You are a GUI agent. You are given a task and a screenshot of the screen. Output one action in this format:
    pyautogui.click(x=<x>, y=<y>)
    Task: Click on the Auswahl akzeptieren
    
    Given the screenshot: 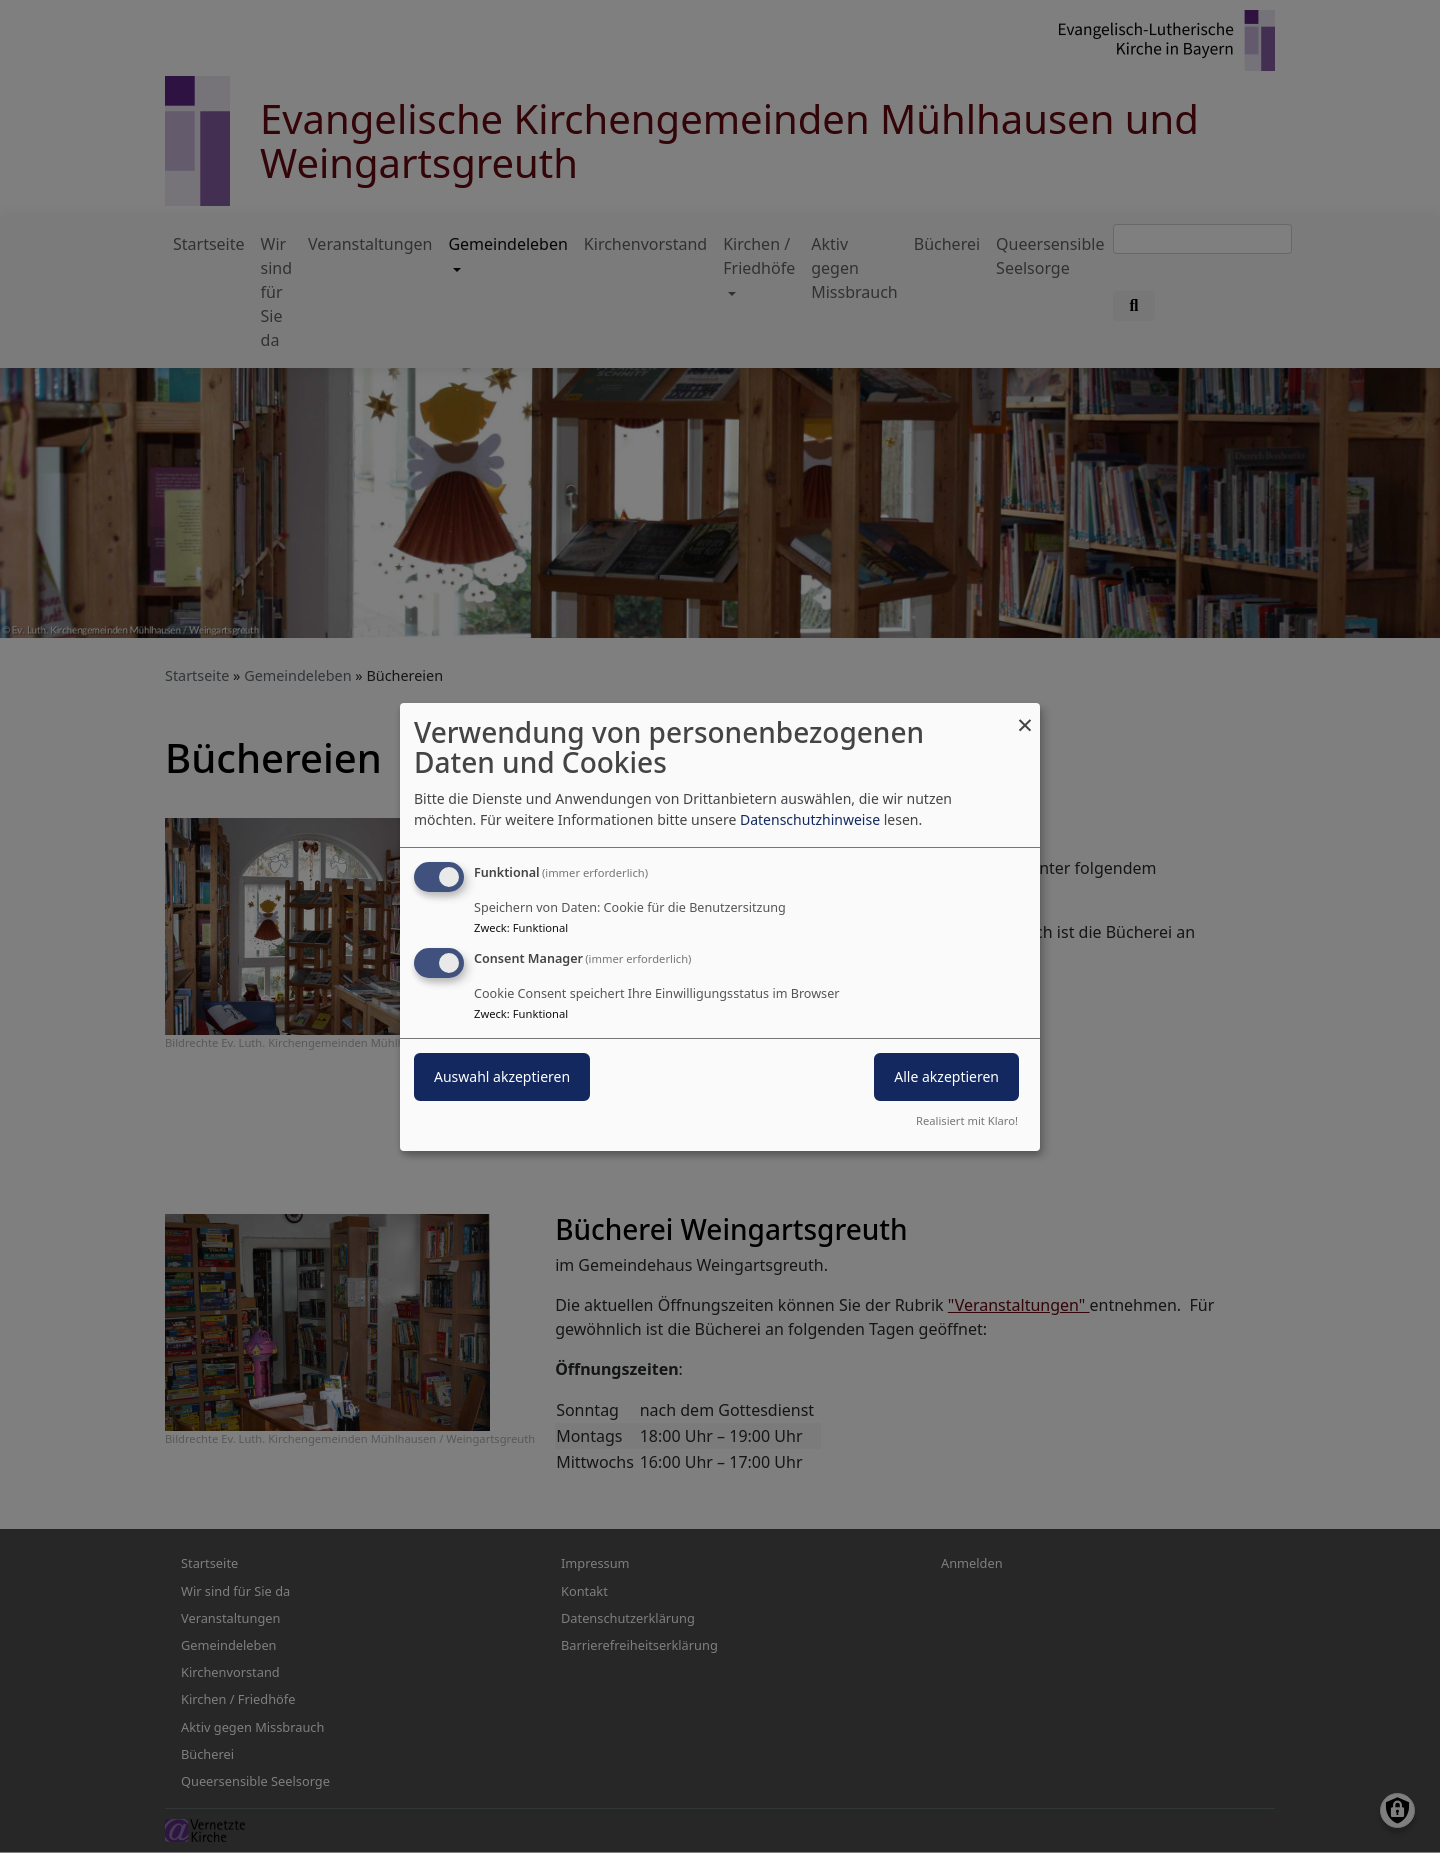 What is the action you would take?
    pyautogui.click(x=502, y=1076)
    